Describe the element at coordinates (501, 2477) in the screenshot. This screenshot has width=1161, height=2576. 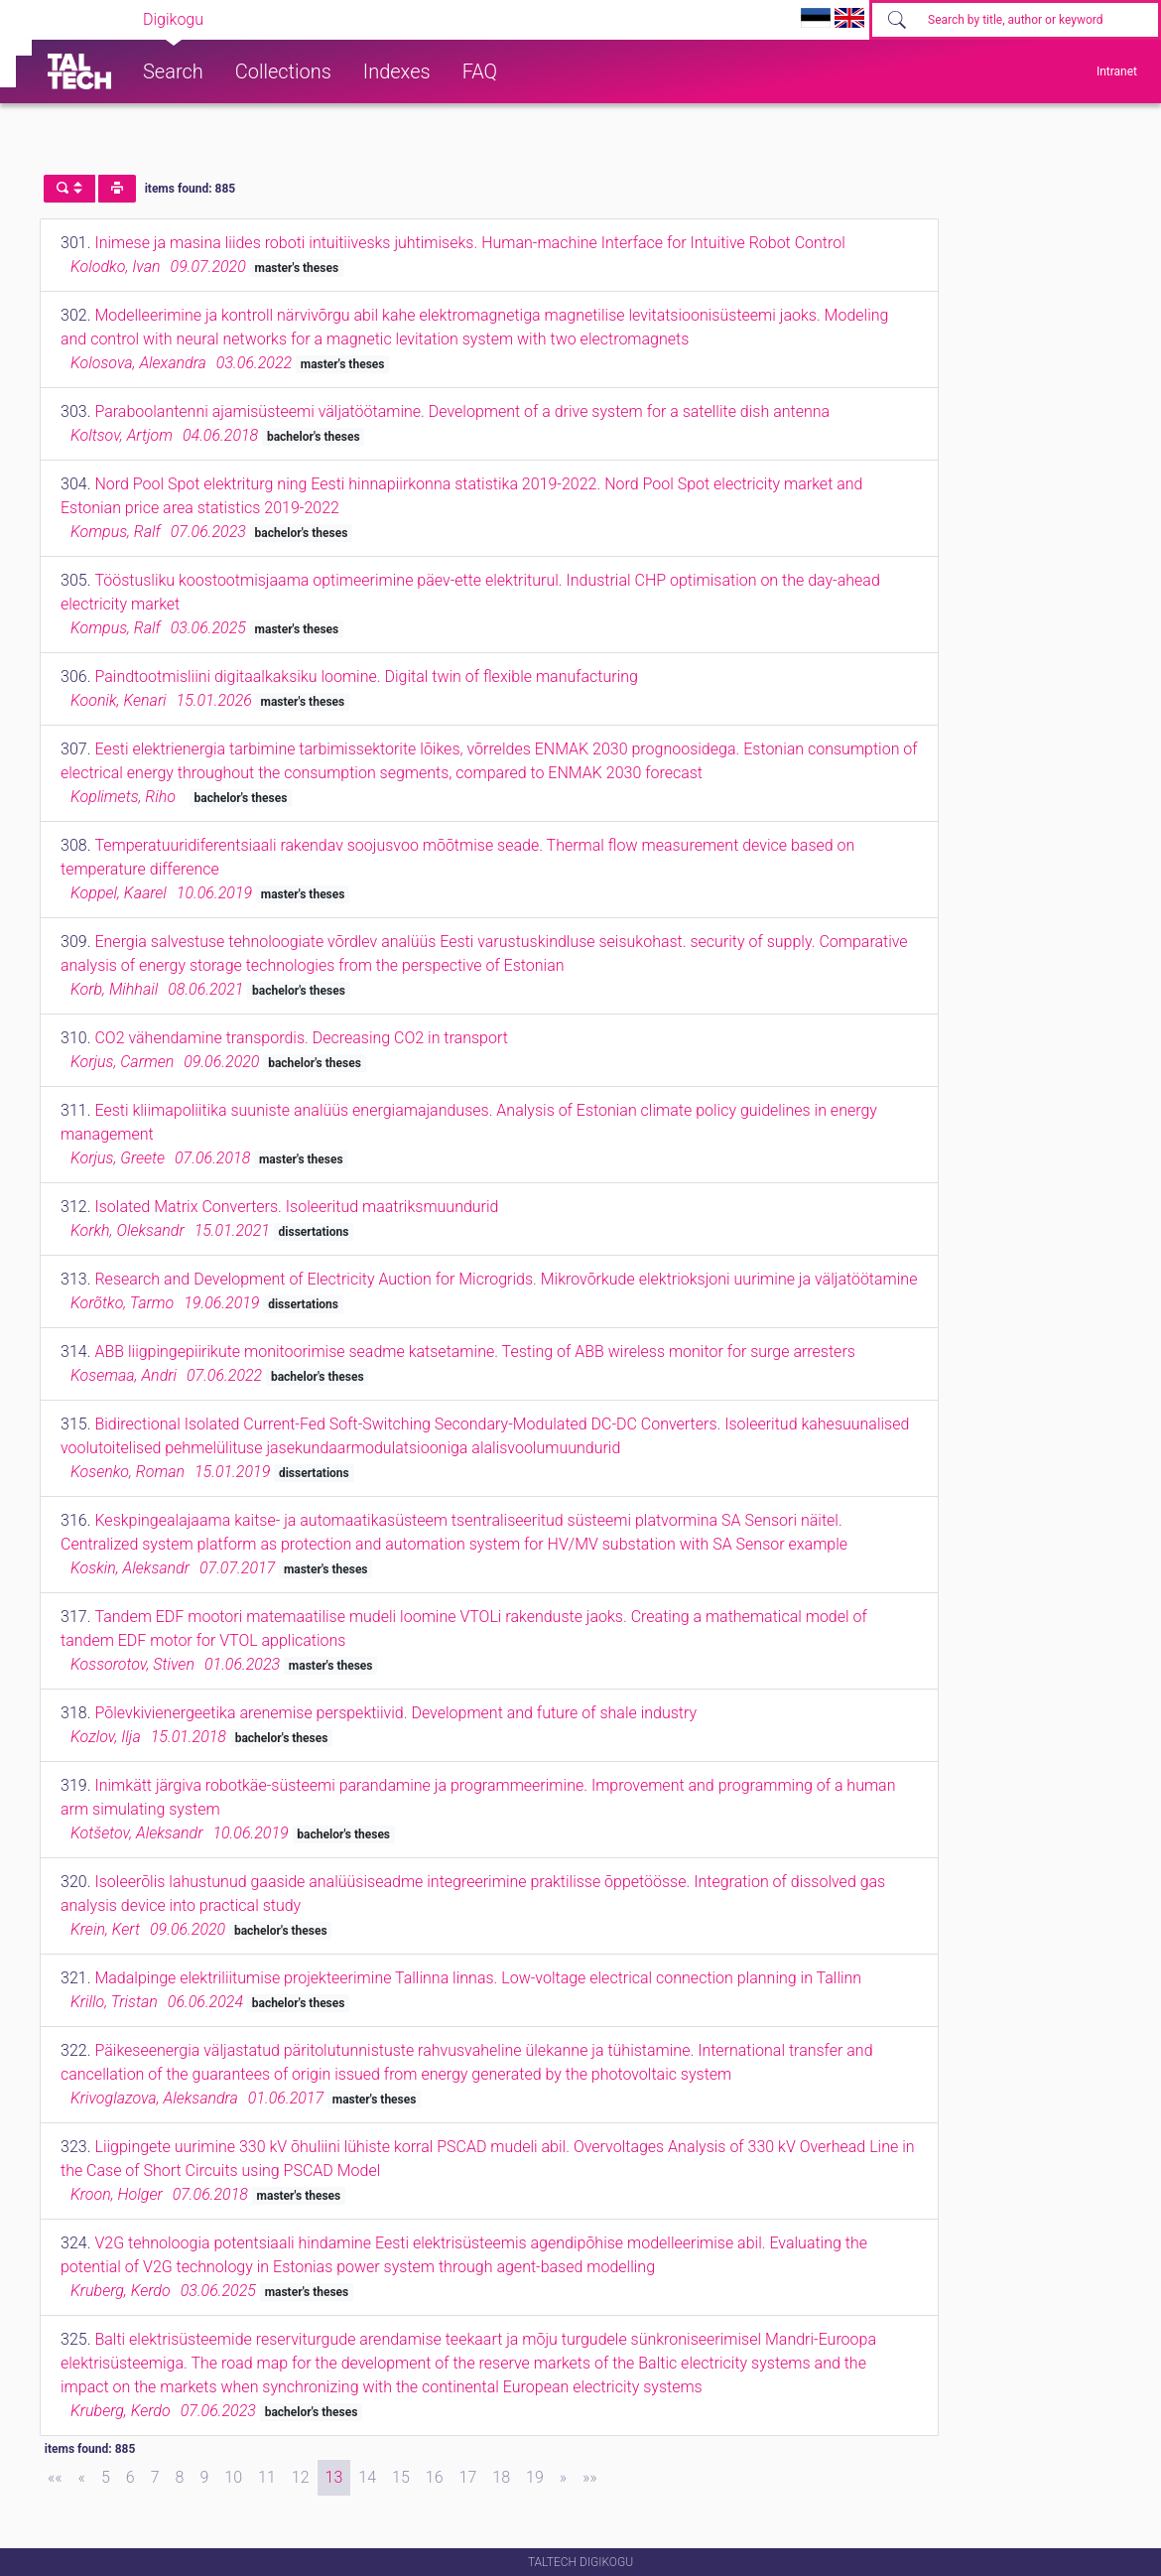
I see `18` at that location.